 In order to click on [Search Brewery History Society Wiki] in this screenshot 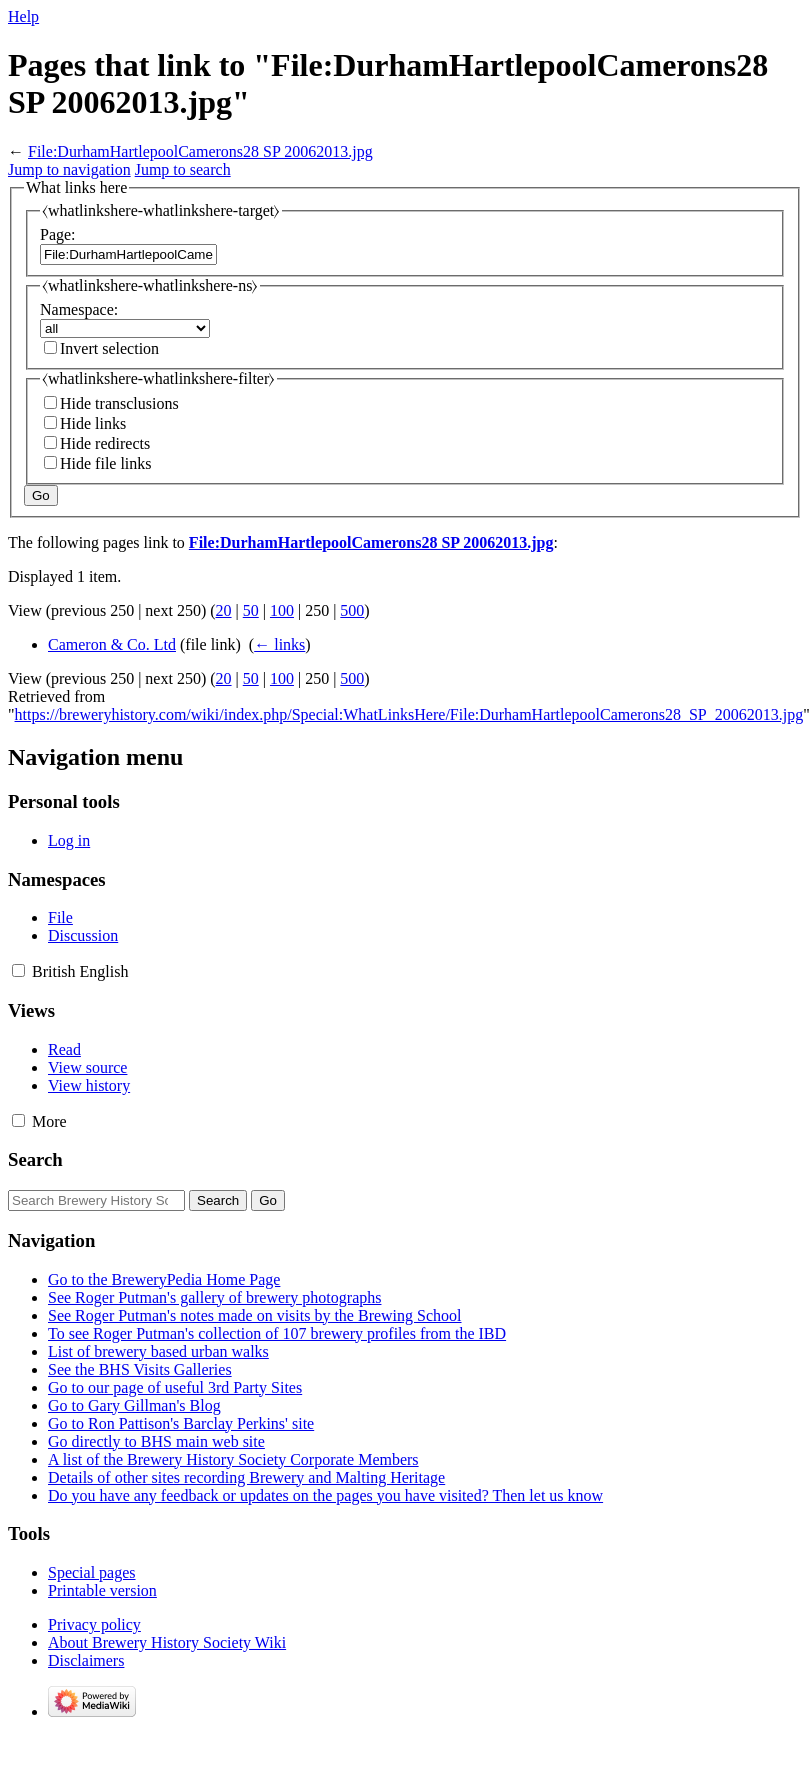, I will do `click(96, 1200)`.